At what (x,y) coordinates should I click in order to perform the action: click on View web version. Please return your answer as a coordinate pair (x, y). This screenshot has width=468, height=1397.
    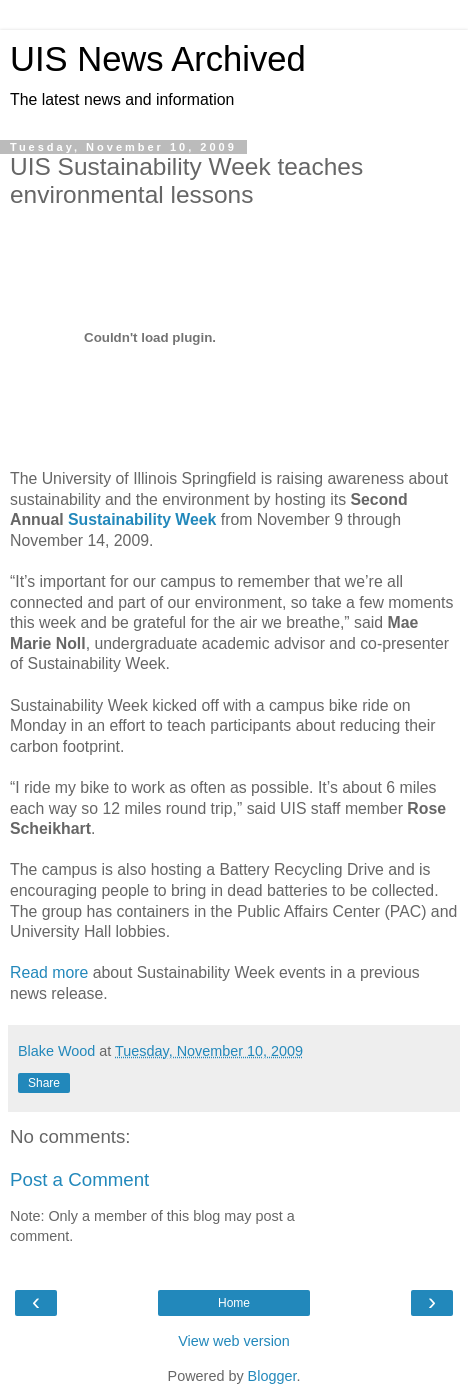
    Looking at the image, I should click on (234, 1341).